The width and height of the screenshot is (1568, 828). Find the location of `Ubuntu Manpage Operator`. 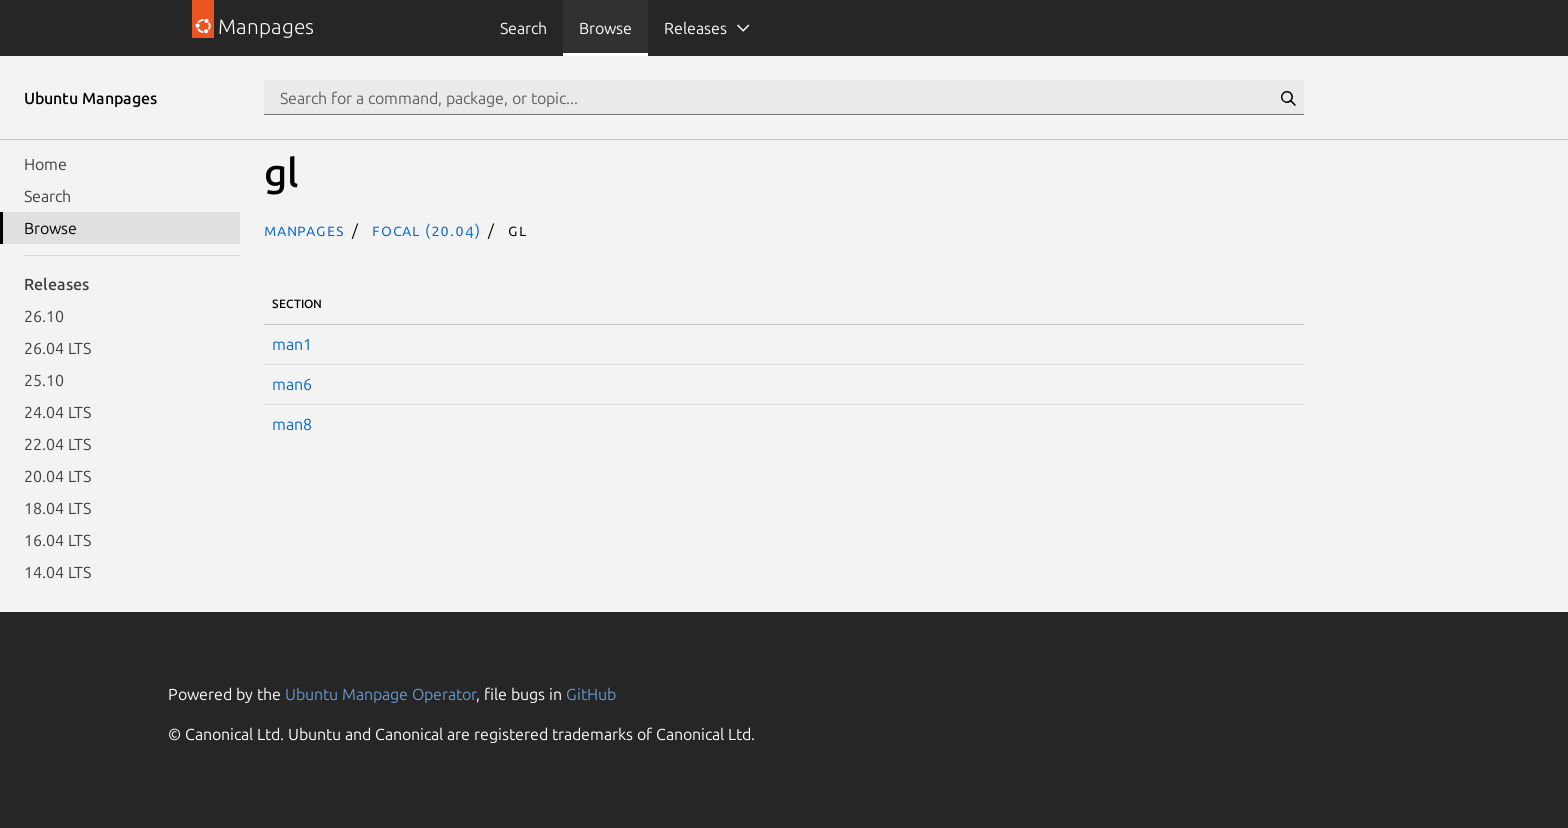

Ubuntu Manpage Operator is located at coordinates (380, 694).